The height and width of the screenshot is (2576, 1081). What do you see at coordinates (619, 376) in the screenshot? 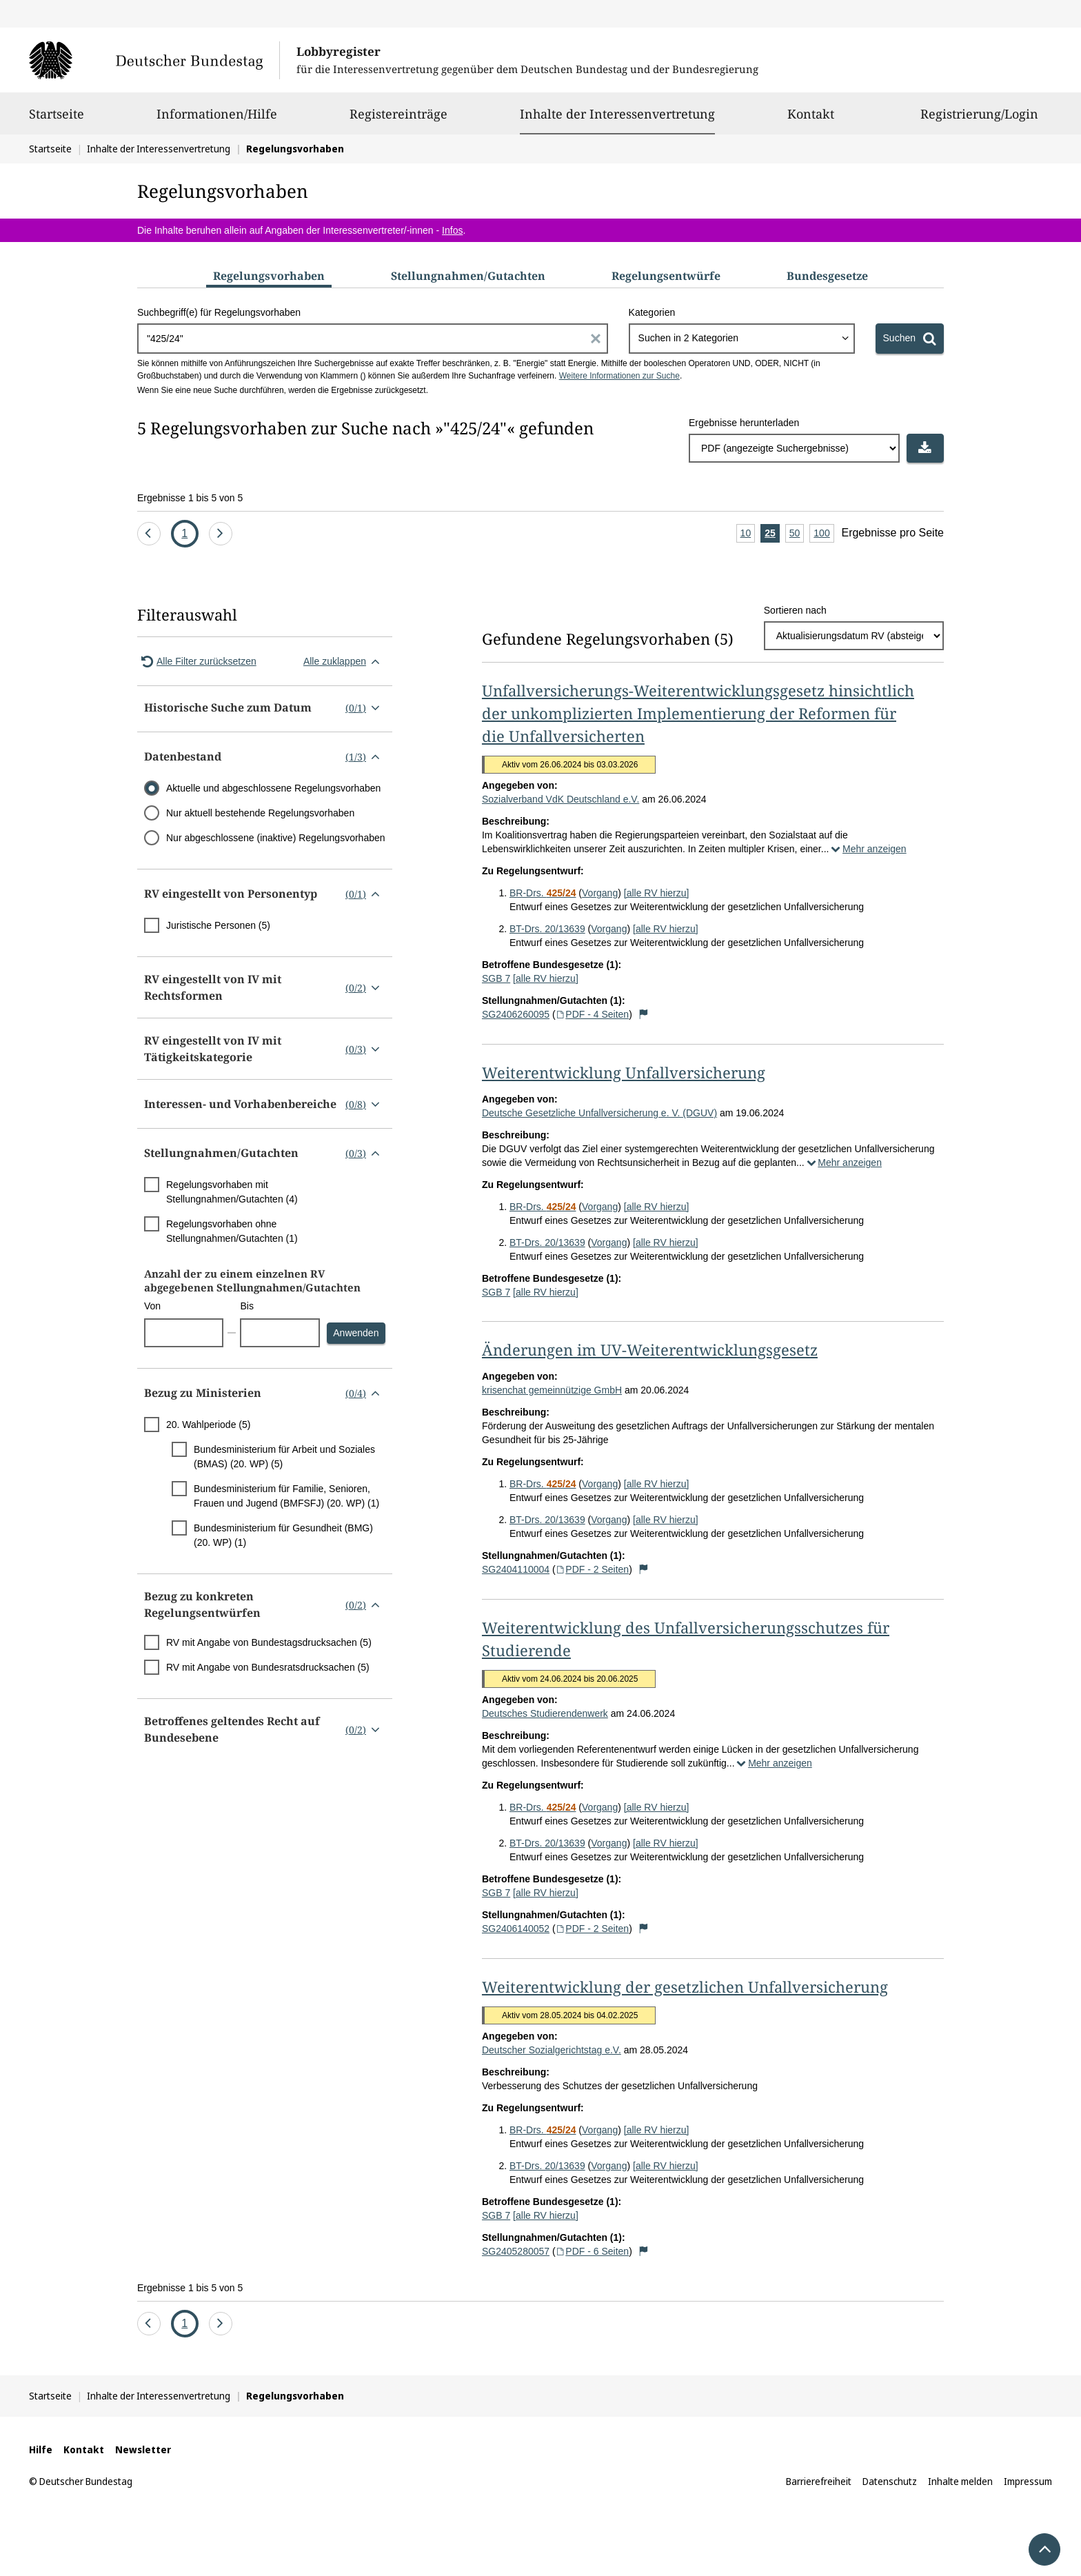
I see `Weitere Informationen zur Suche` at bounding box center [619, 376].